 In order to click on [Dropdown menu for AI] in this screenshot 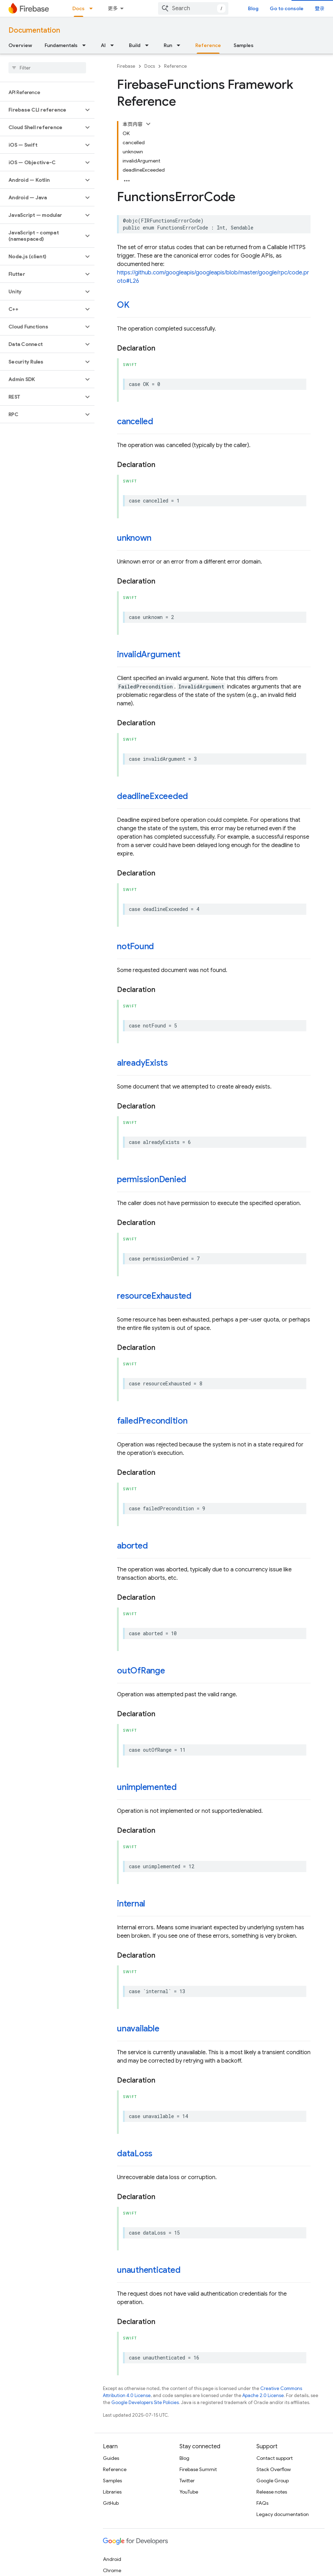, I will do `click(114, 45)`.